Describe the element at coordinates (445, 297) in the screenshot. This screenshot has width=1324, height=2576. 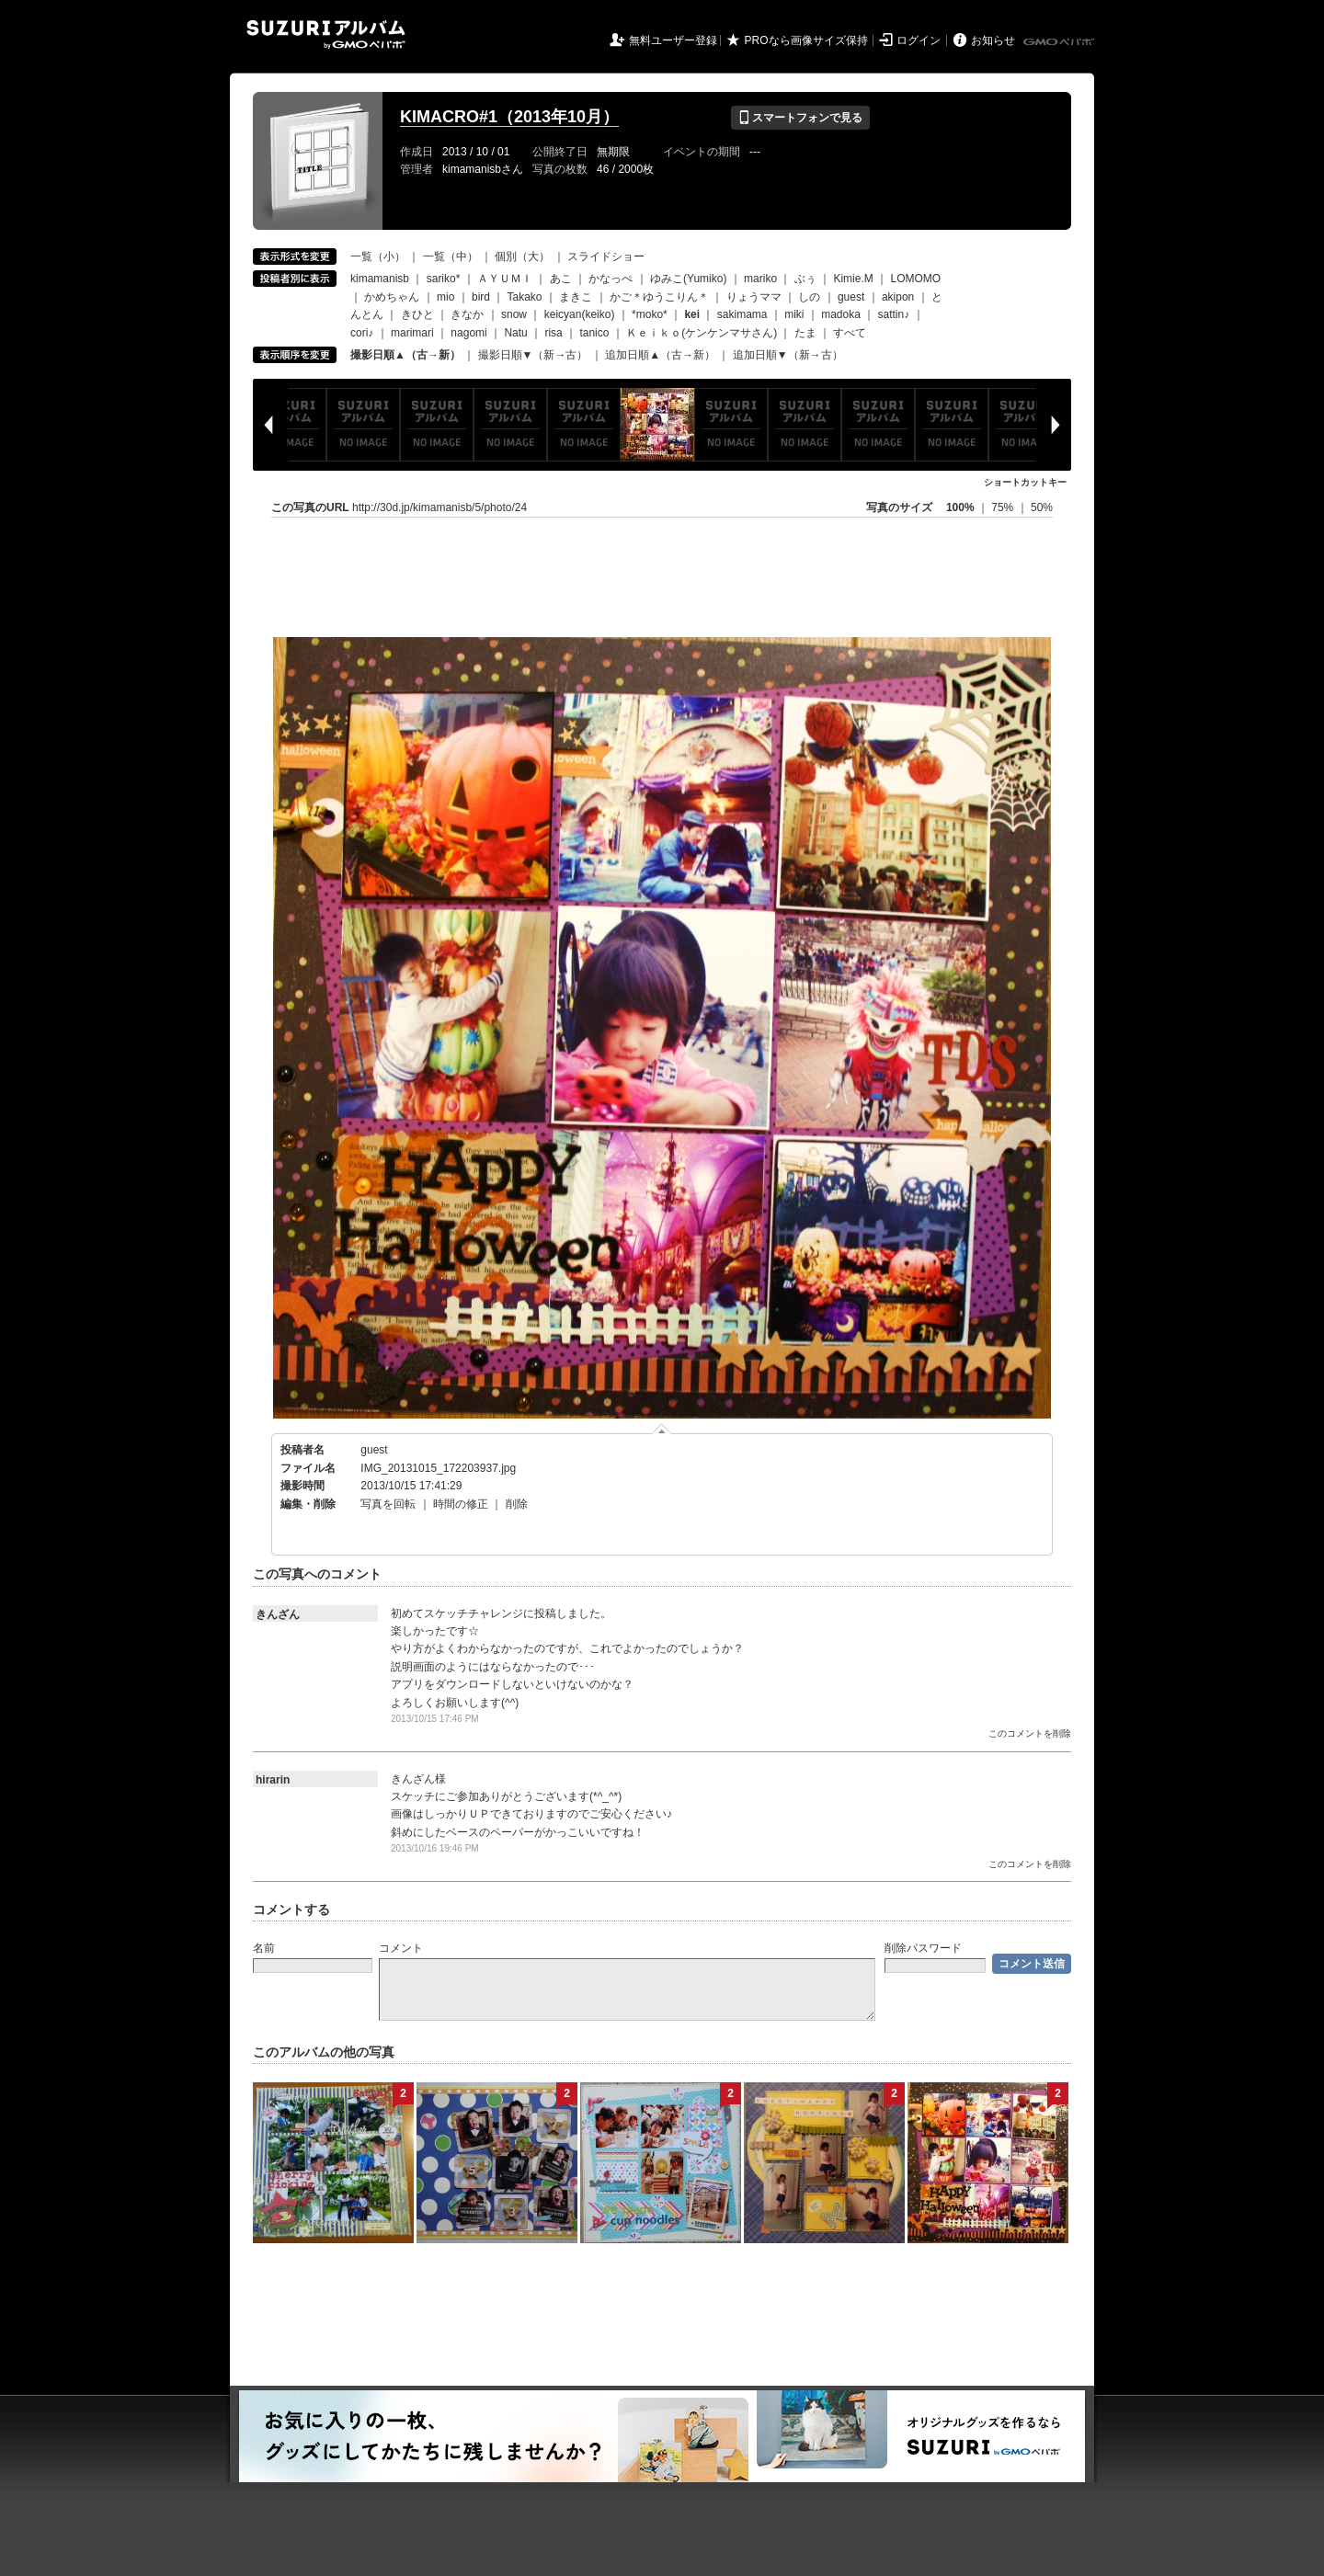
I see `mio` at that location.